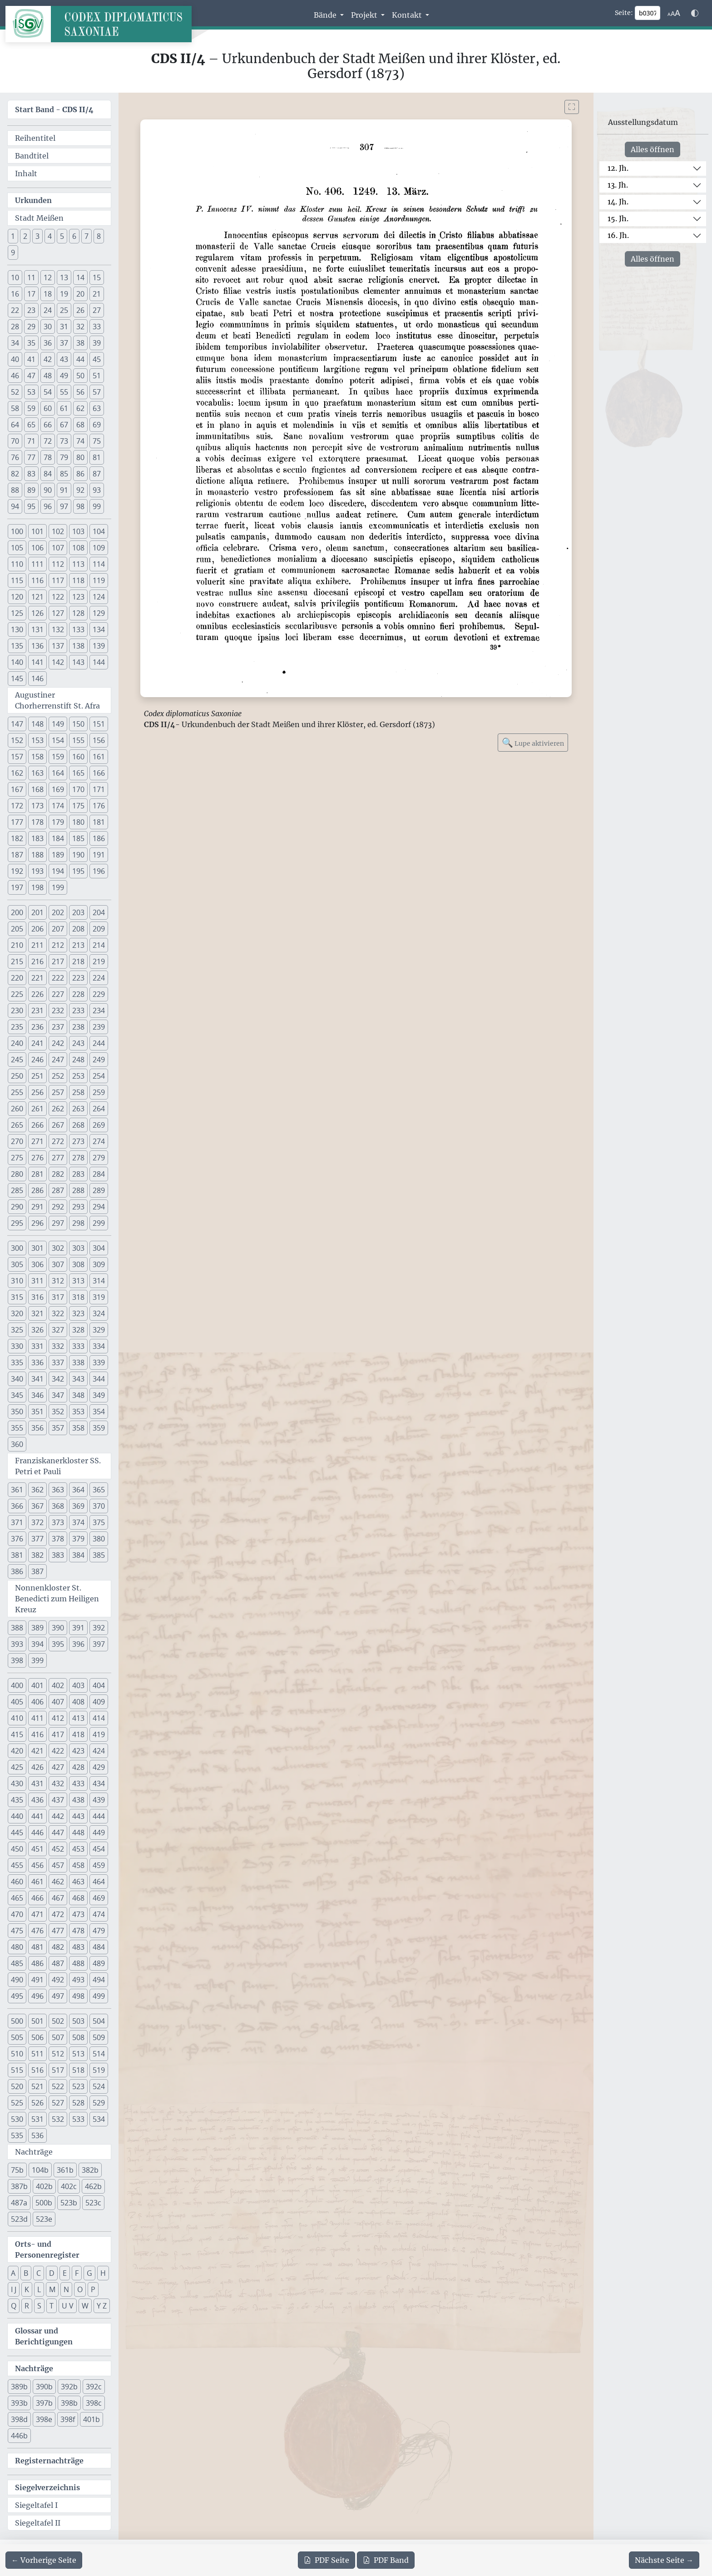 This screenshot has width=712, height=2576. Describe the element at coordinates (37, 1767) in the screenshot. I see `426 [button]` at that location.